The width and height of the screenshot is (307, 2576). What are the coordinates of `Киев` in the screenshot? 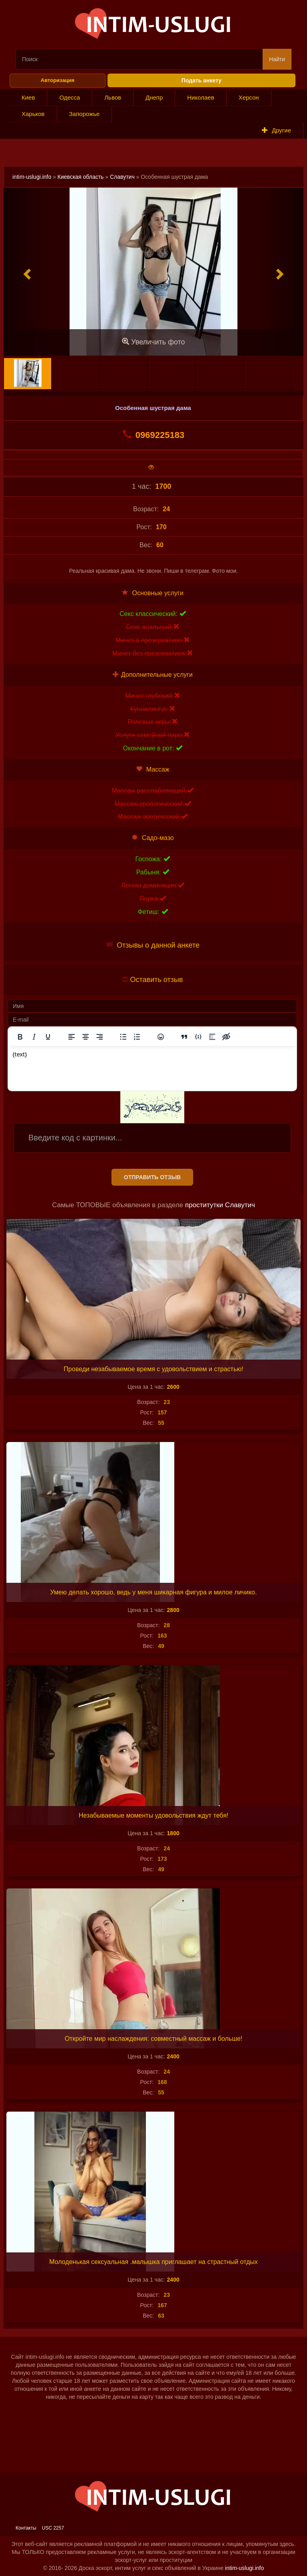 It's located at (28, 97).